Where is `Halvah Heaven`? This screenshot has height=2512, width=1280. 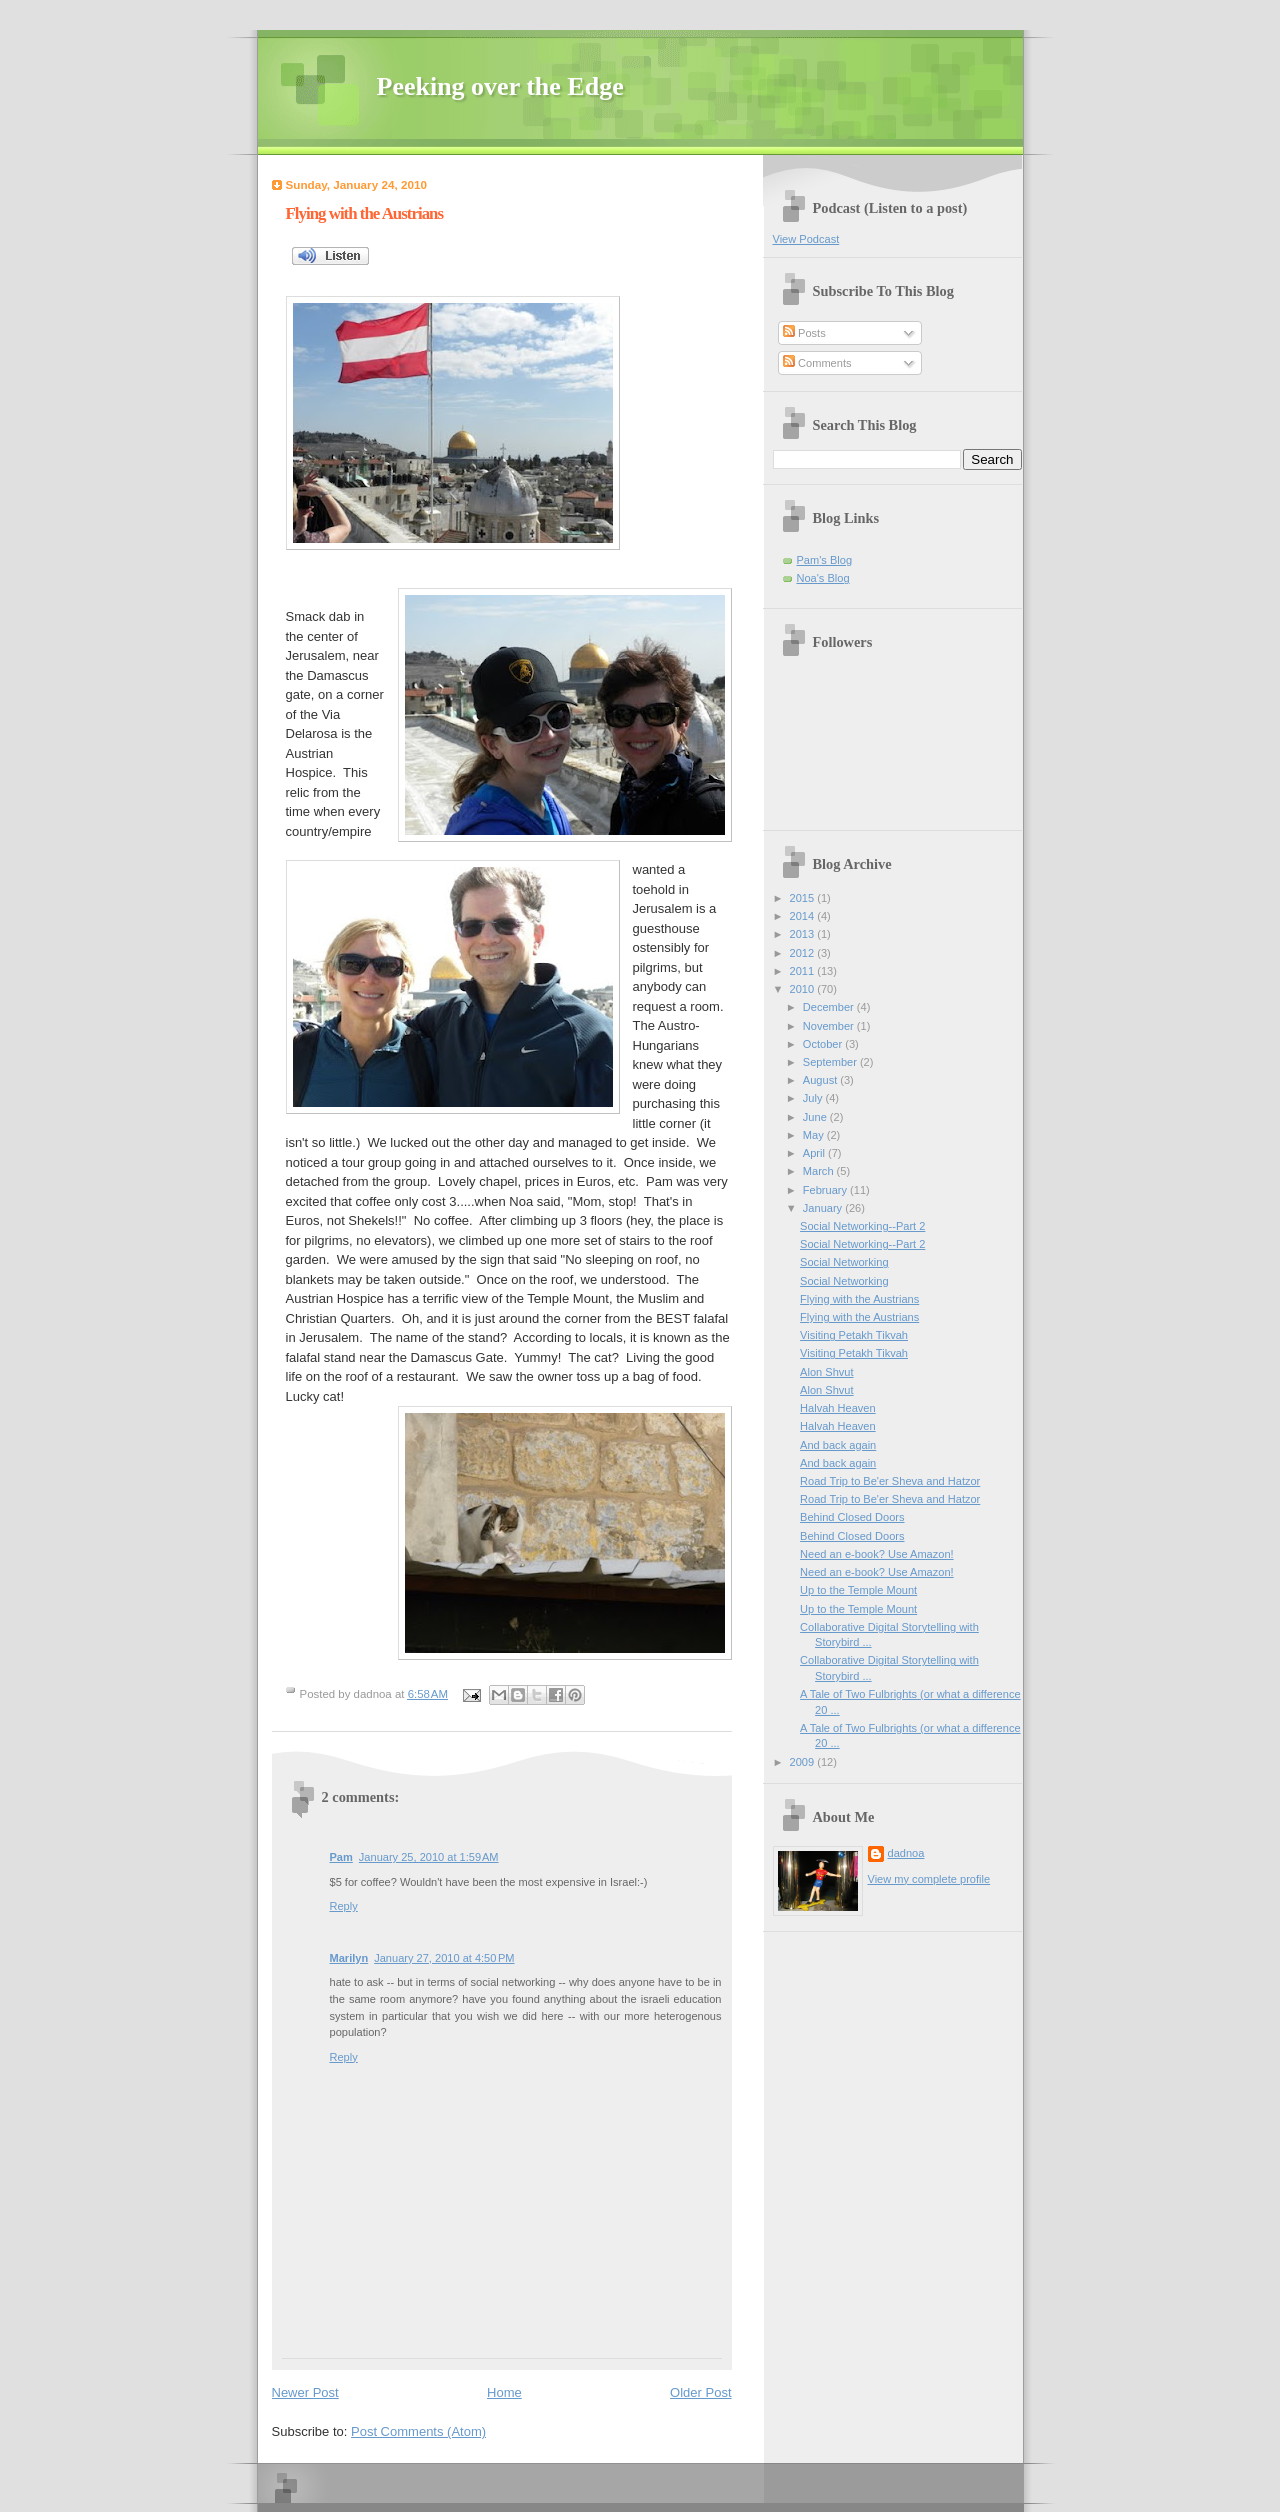
Halvah Heaven is located at coordinates (838, 1408).